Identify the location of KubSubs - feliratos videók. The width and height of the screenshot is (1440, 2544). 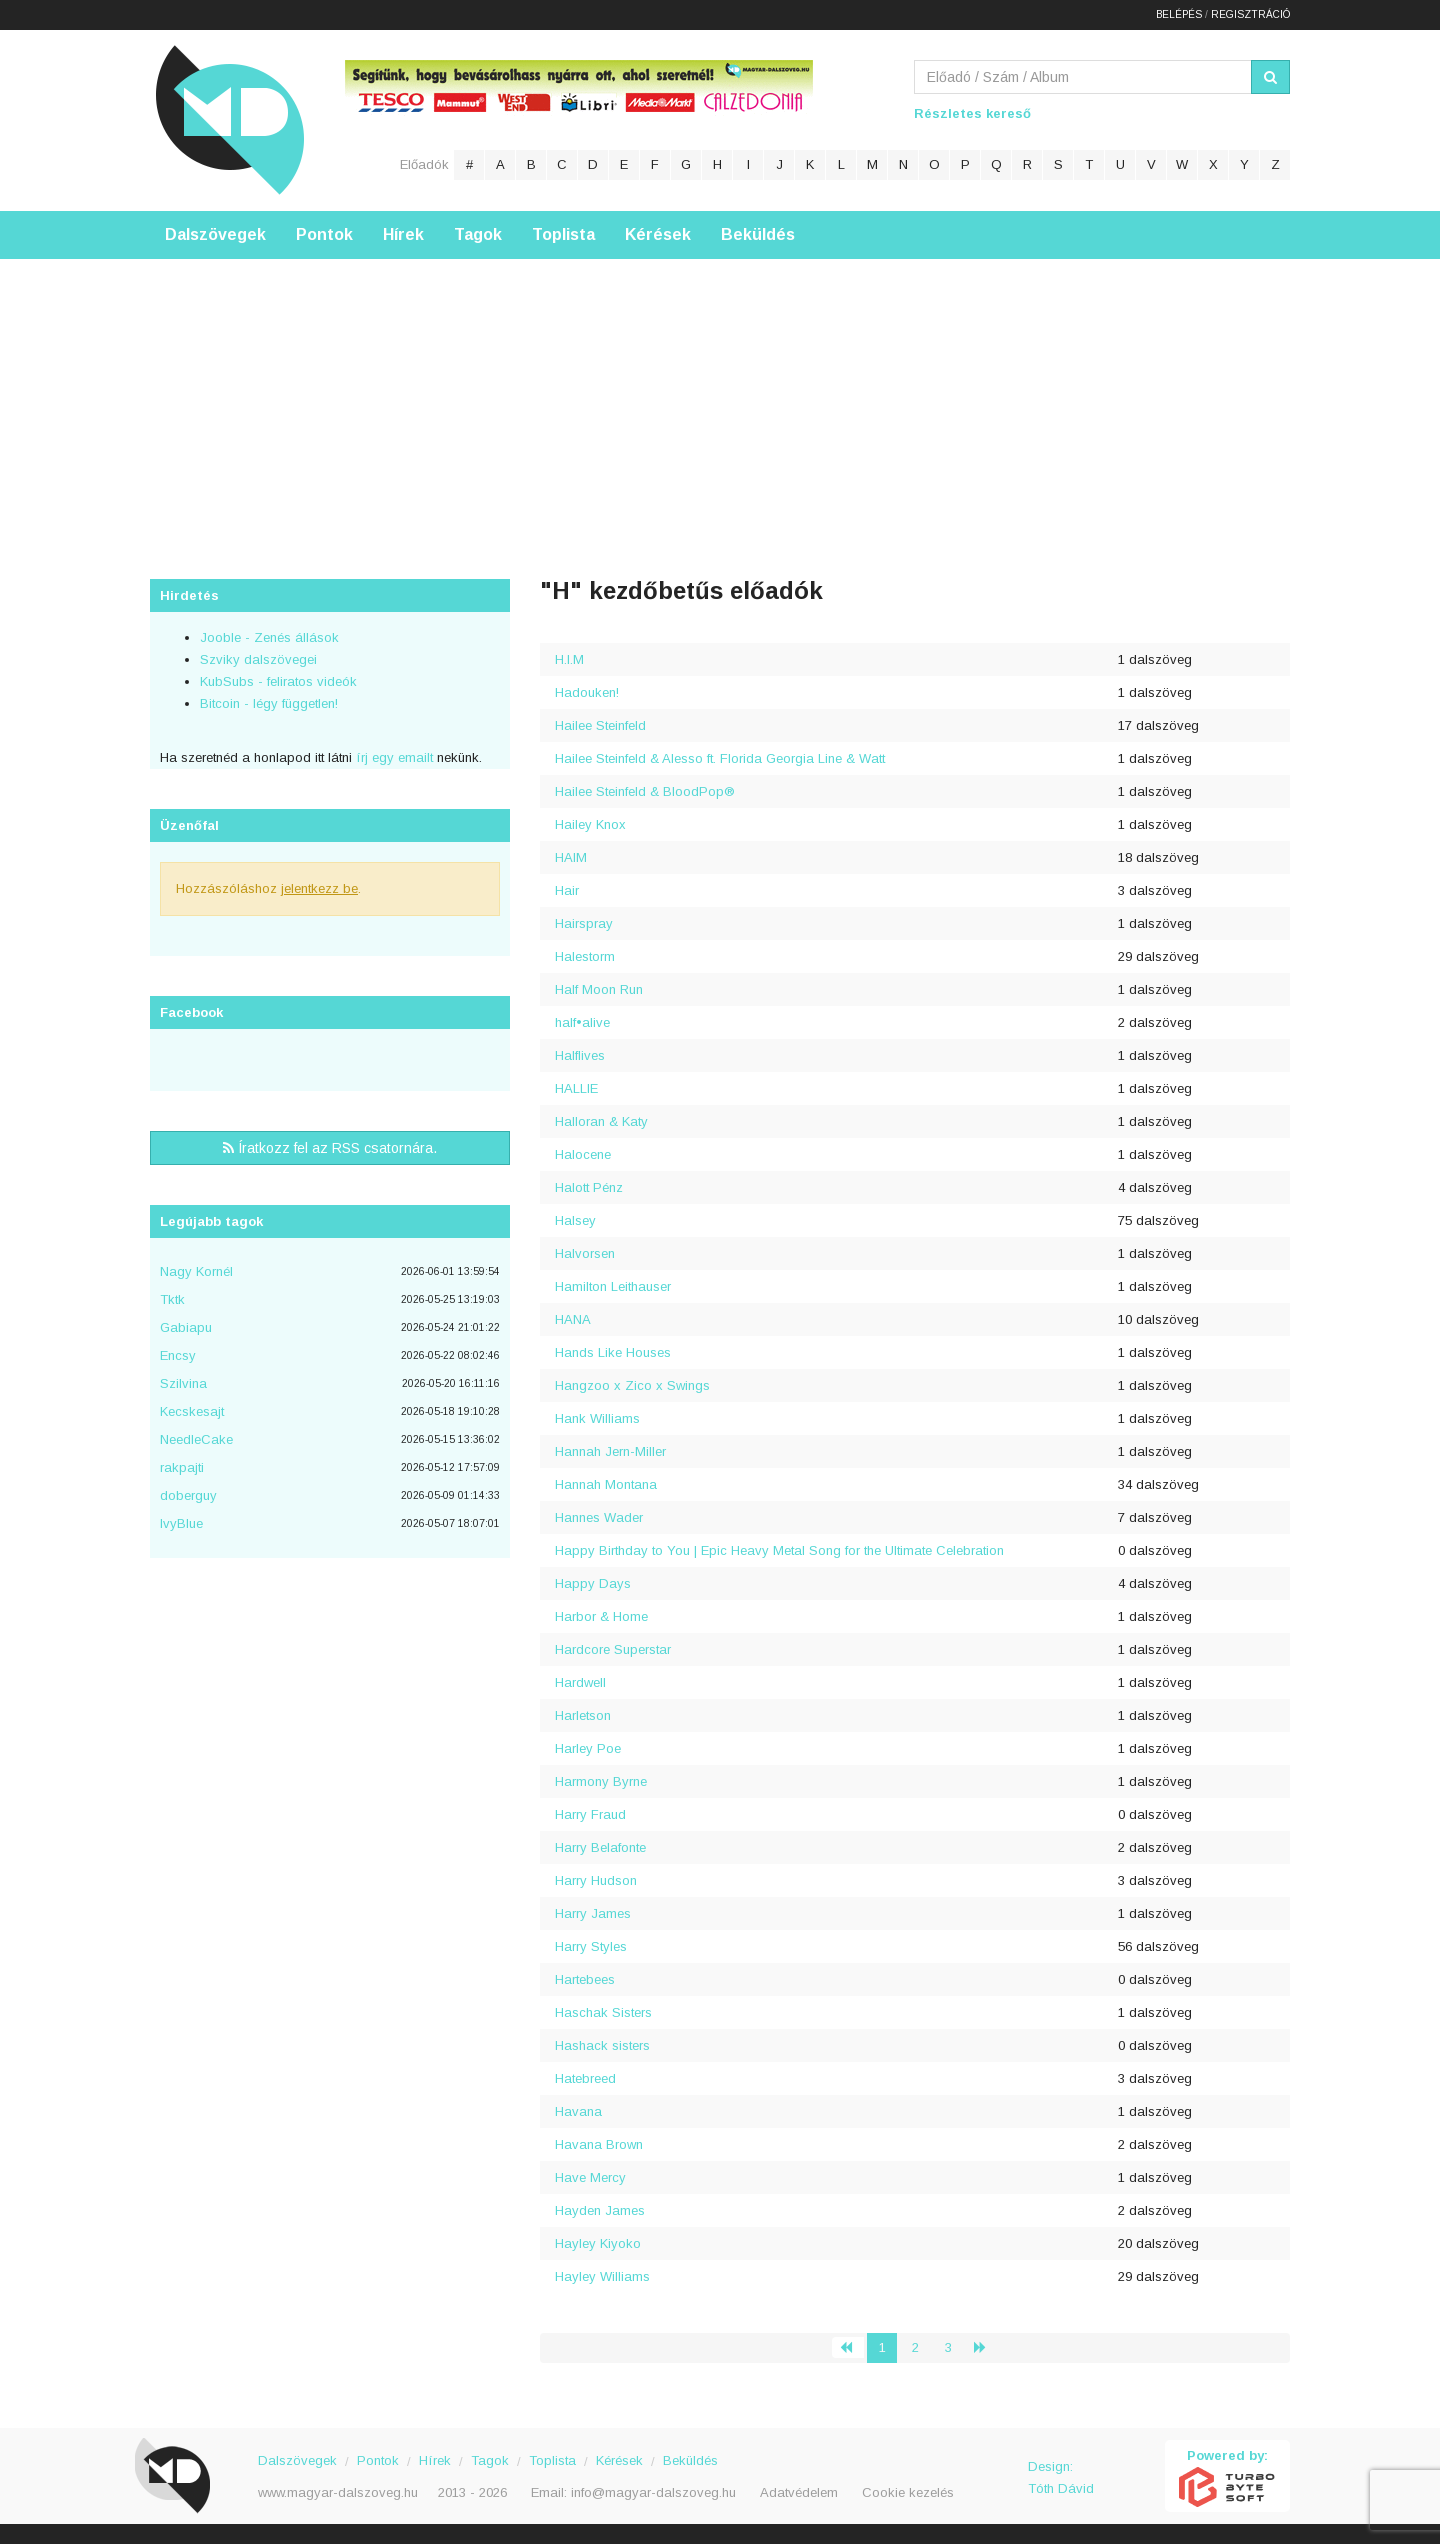
(278, 681).